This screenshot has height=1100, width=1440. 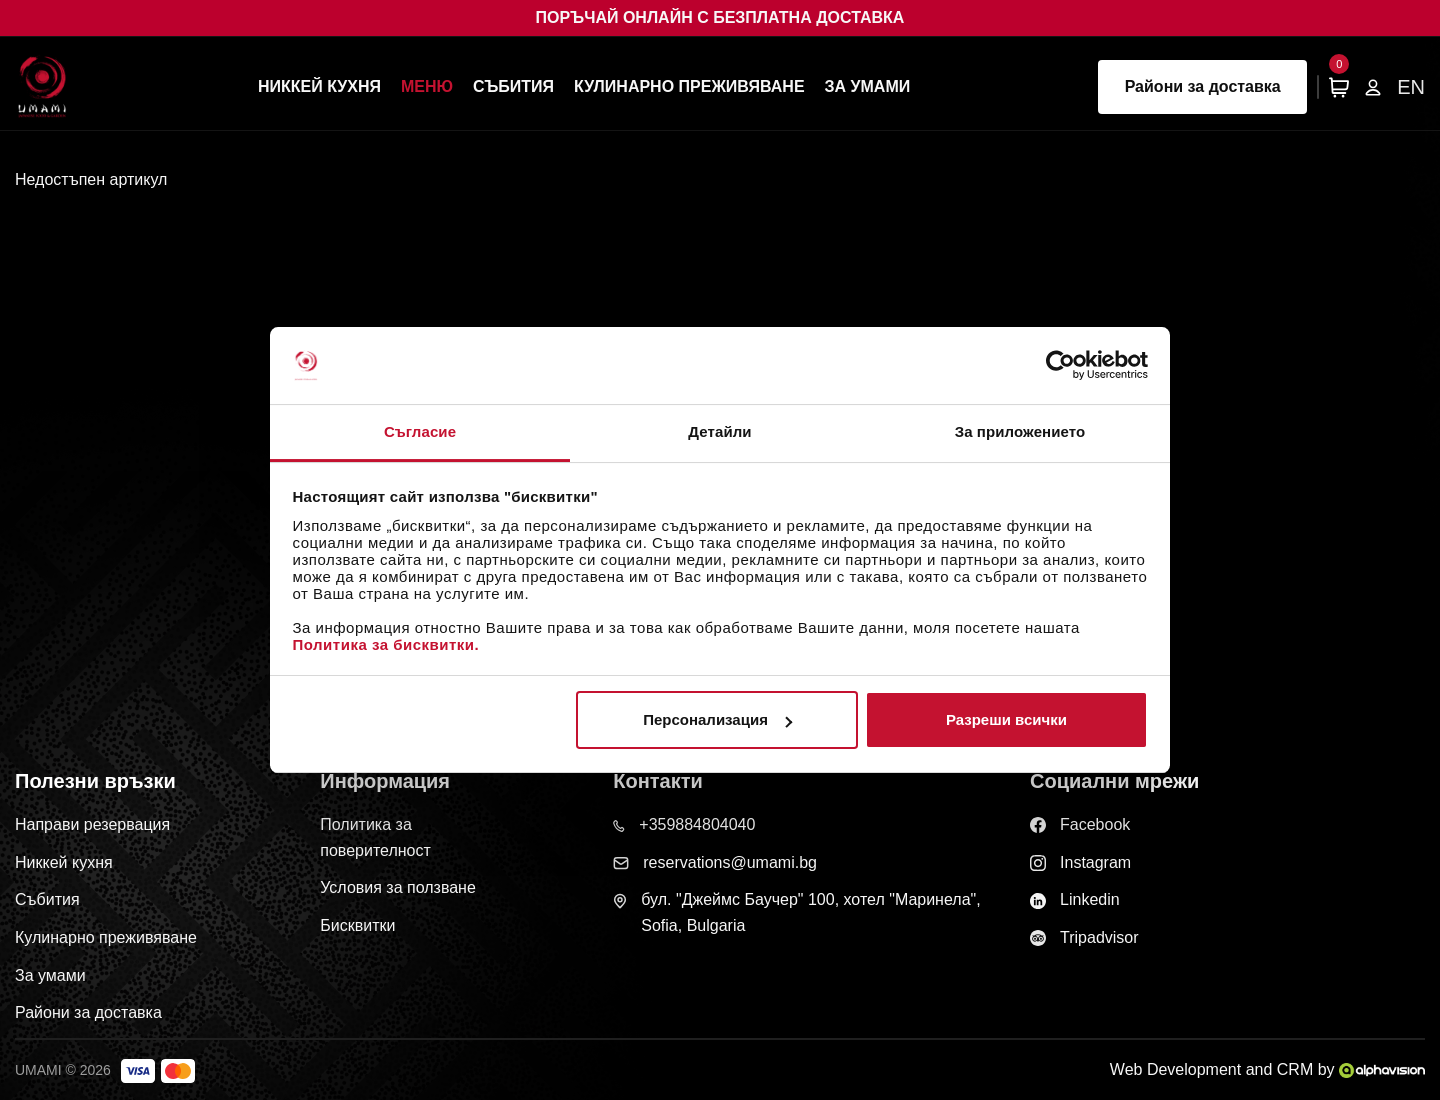 I want to click on Web Development and CRM by, so click(x=1267, y=1069).